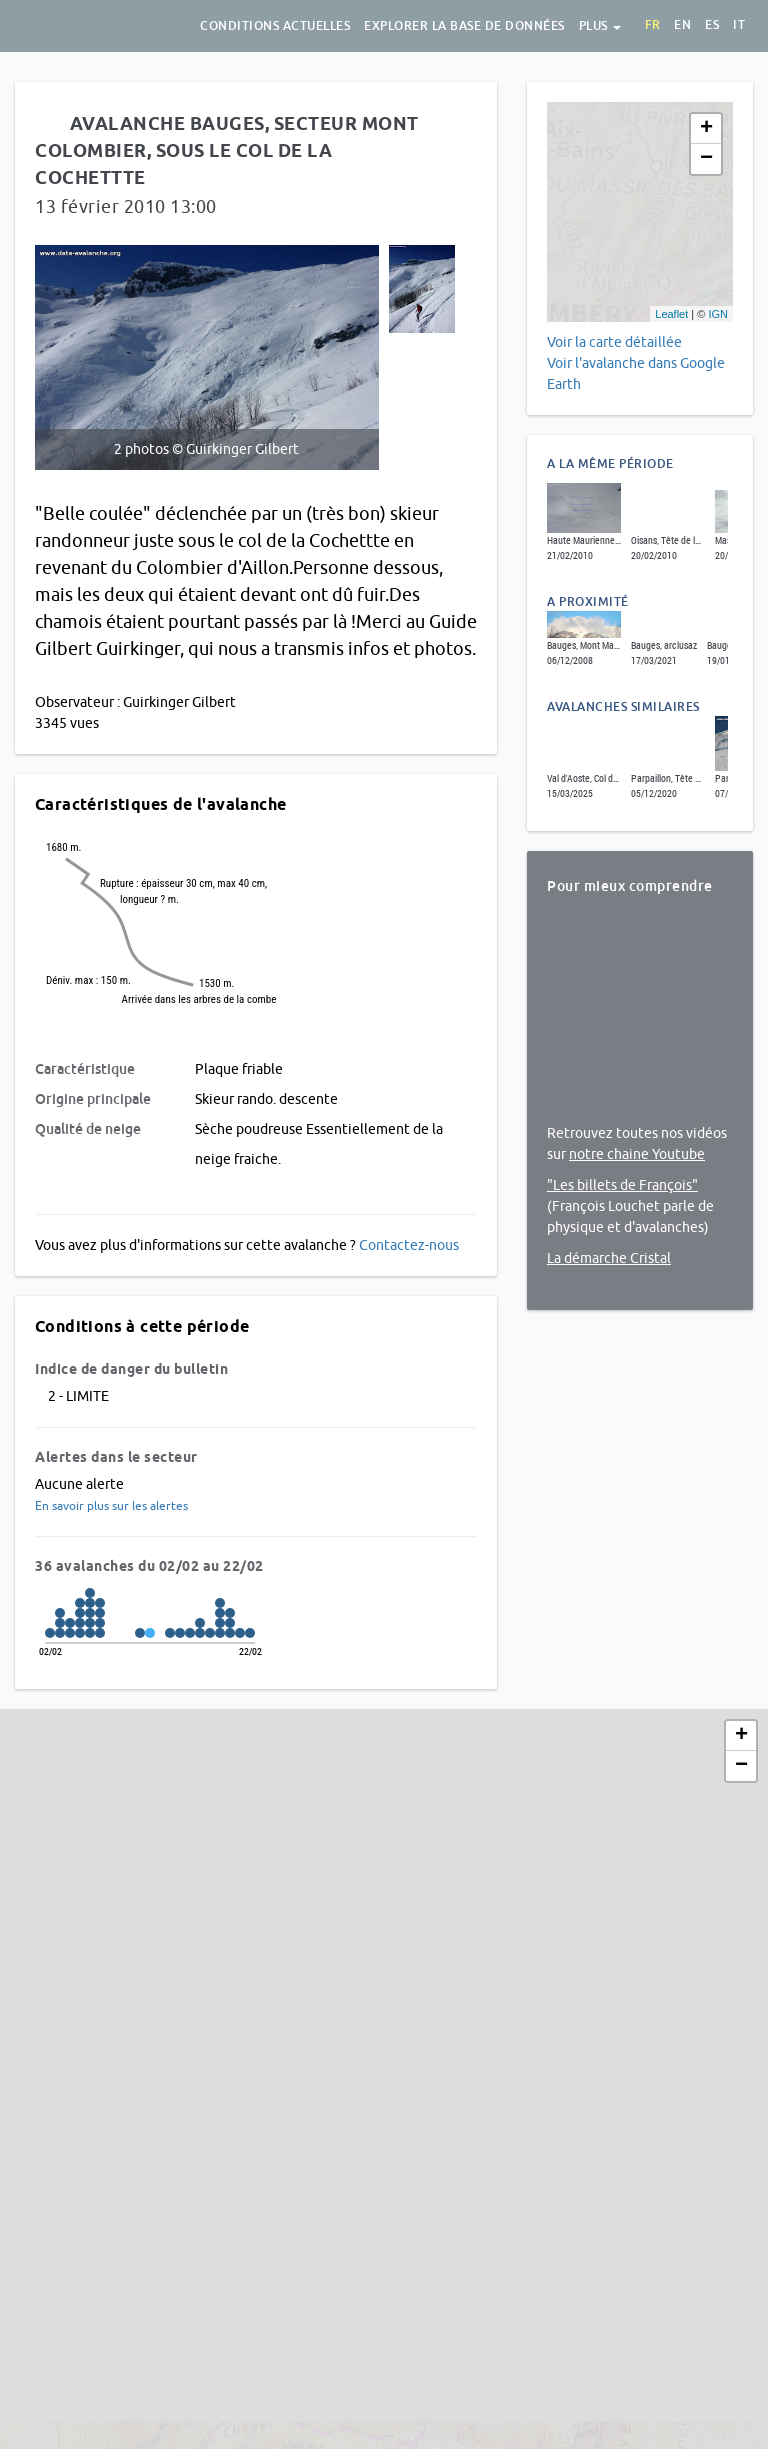  What do you see at coordinates (614, 342) in the screenshot?
I see `Voir la carte détaillée` at bounding box center [614, 342].